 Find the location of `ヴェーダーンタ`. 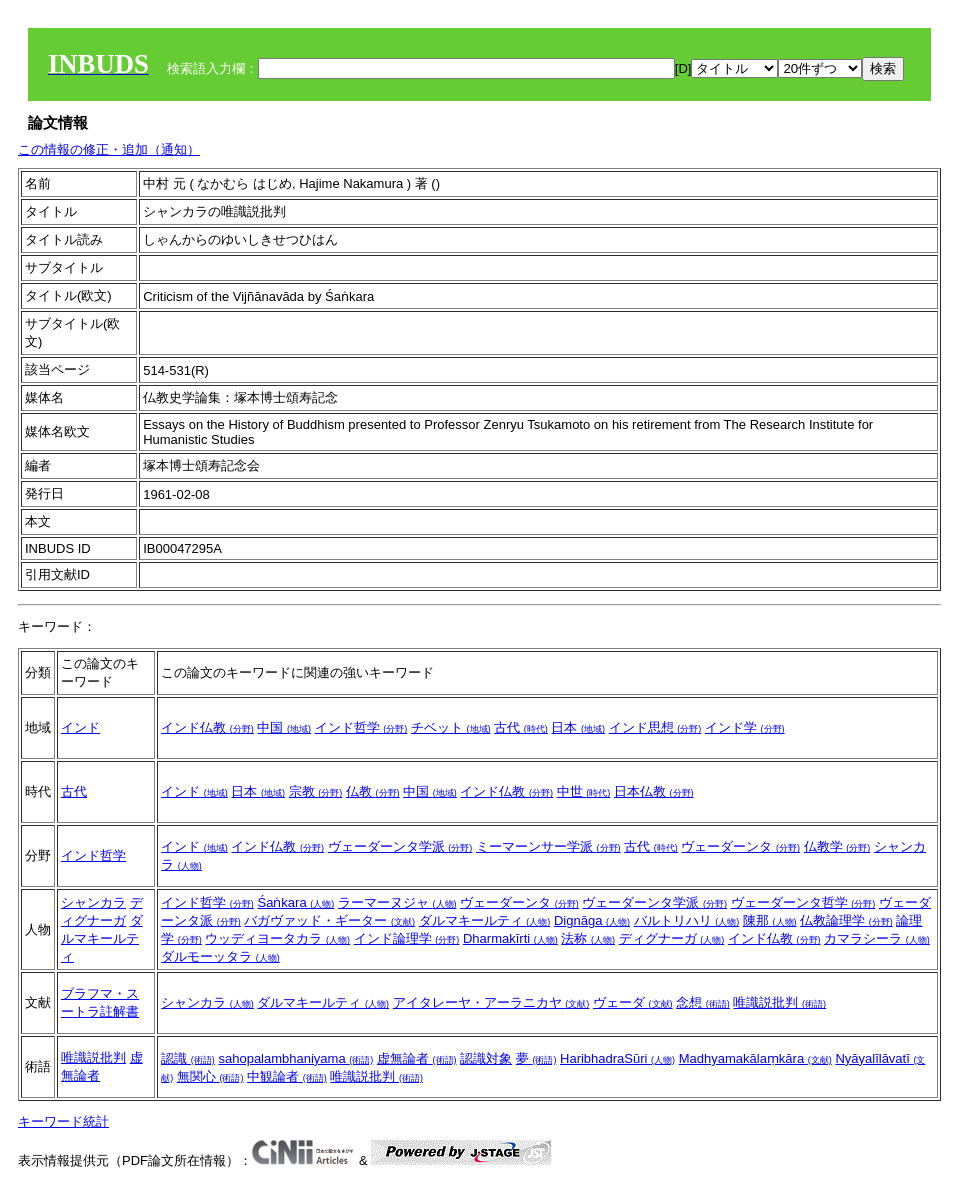

ヴェーダーンタ is located at coordinates (740, 846).